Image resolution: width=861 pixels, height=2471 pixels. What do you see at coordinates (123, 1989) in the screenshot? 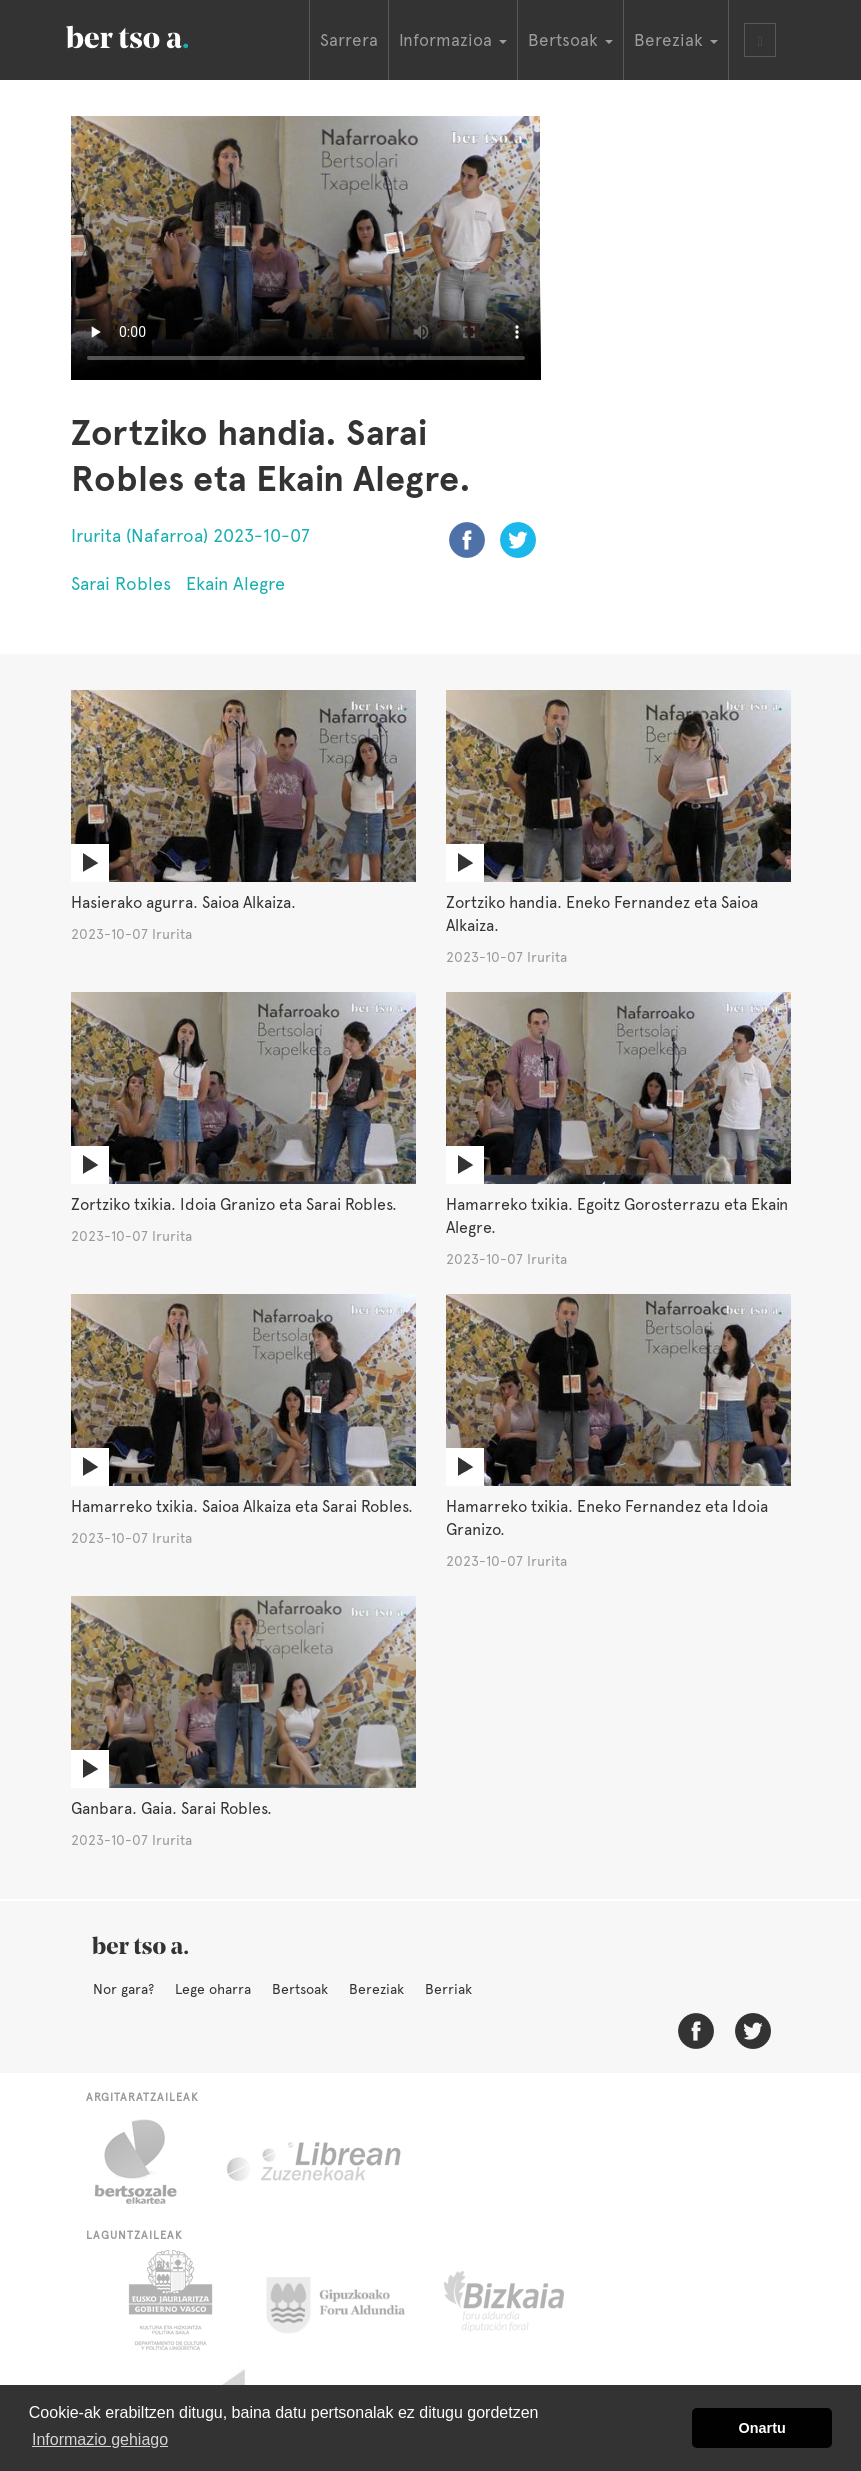
I see `Nor gara?` at bounding box center [123, 1989].